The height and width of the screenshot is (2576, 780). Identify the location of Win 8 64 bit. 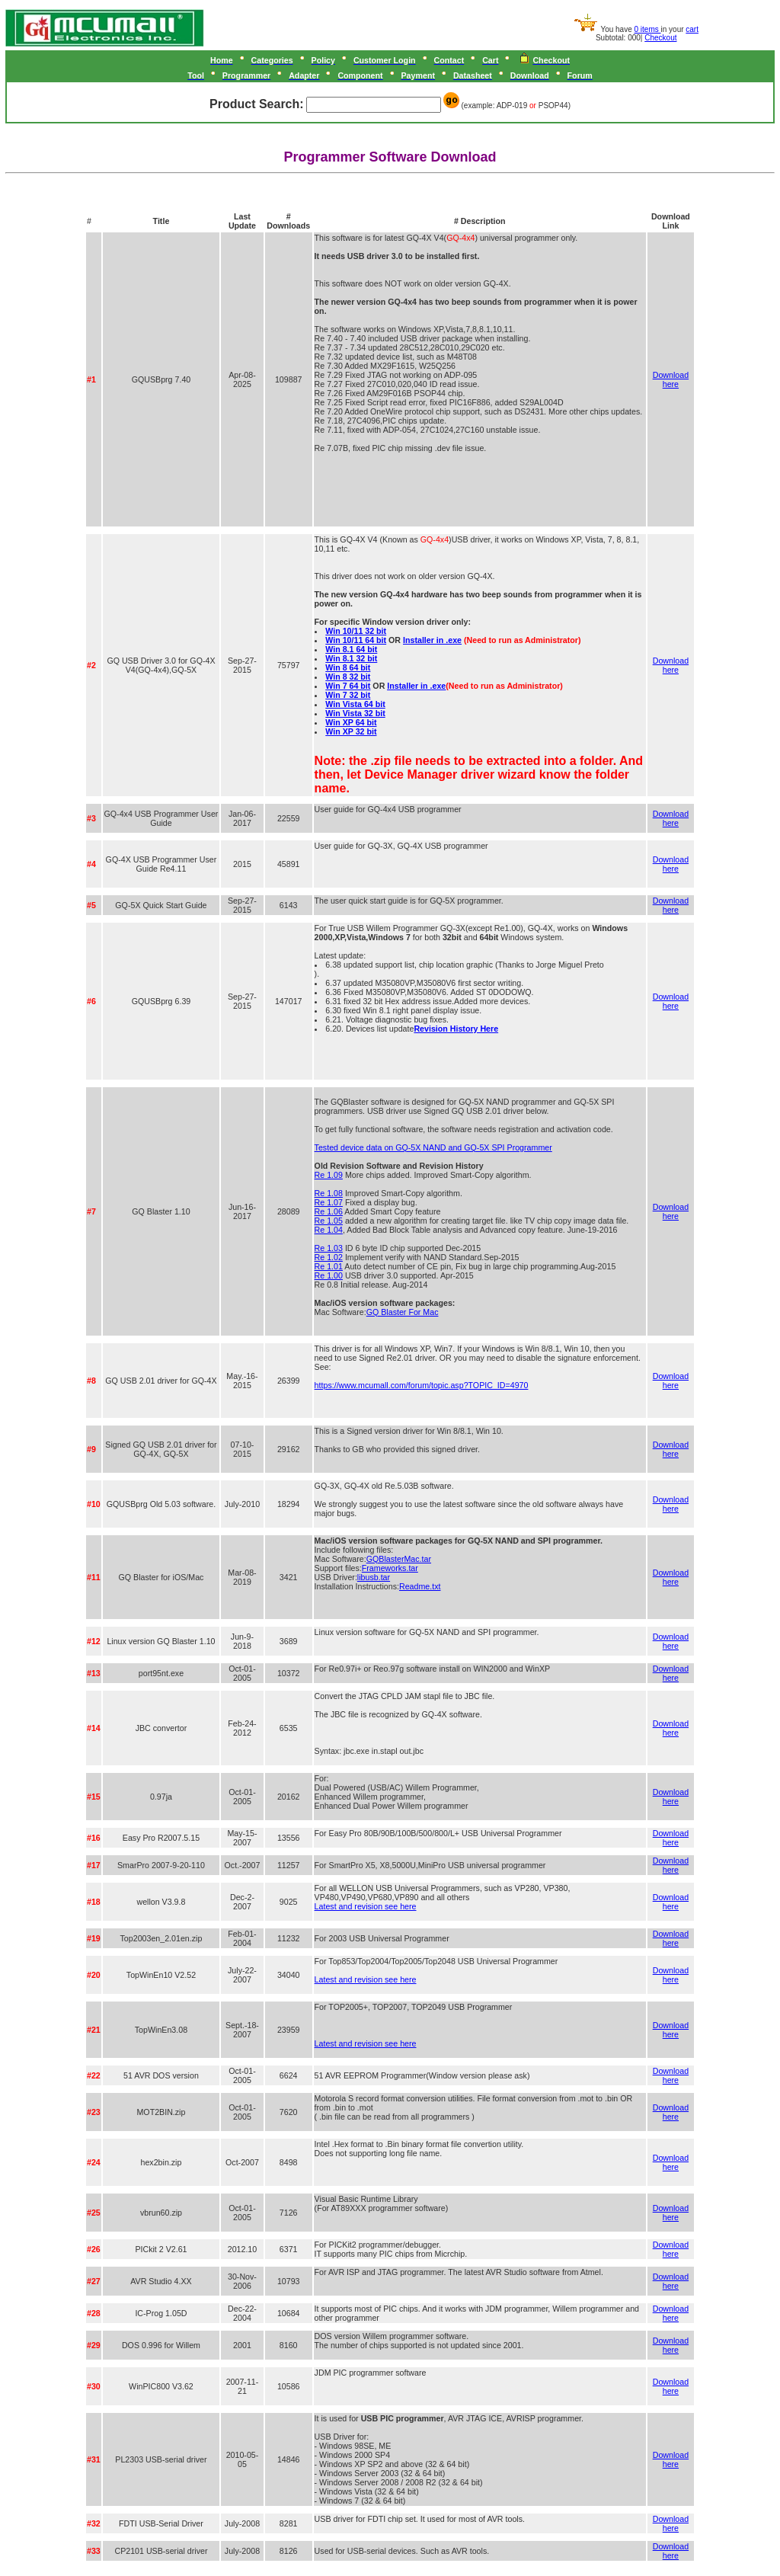
(347, 667).